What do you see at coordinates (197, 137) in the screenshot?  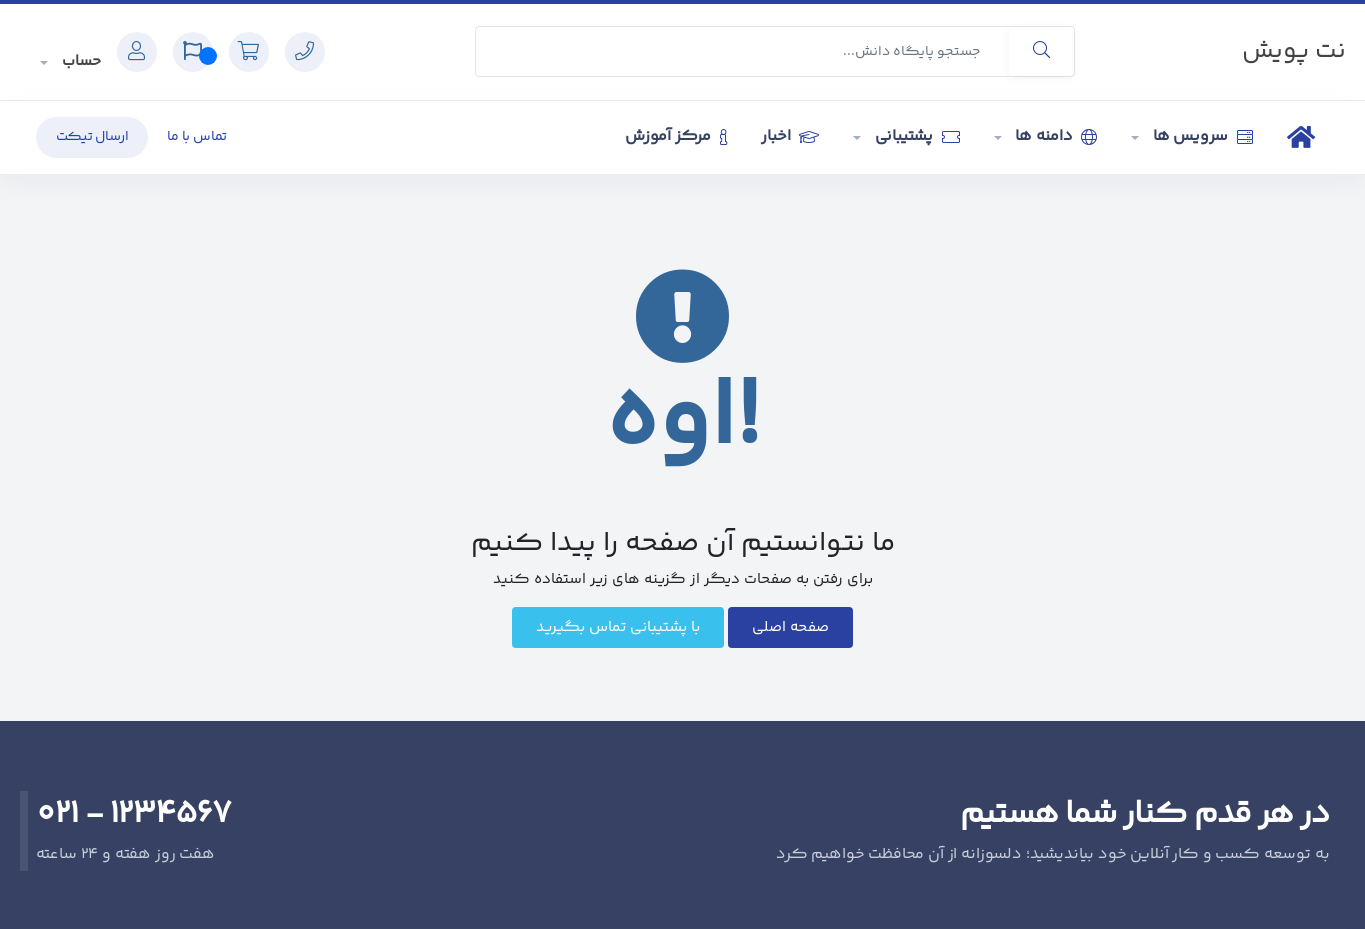 I see `تماس با ما` at bounding box center [197, 137].